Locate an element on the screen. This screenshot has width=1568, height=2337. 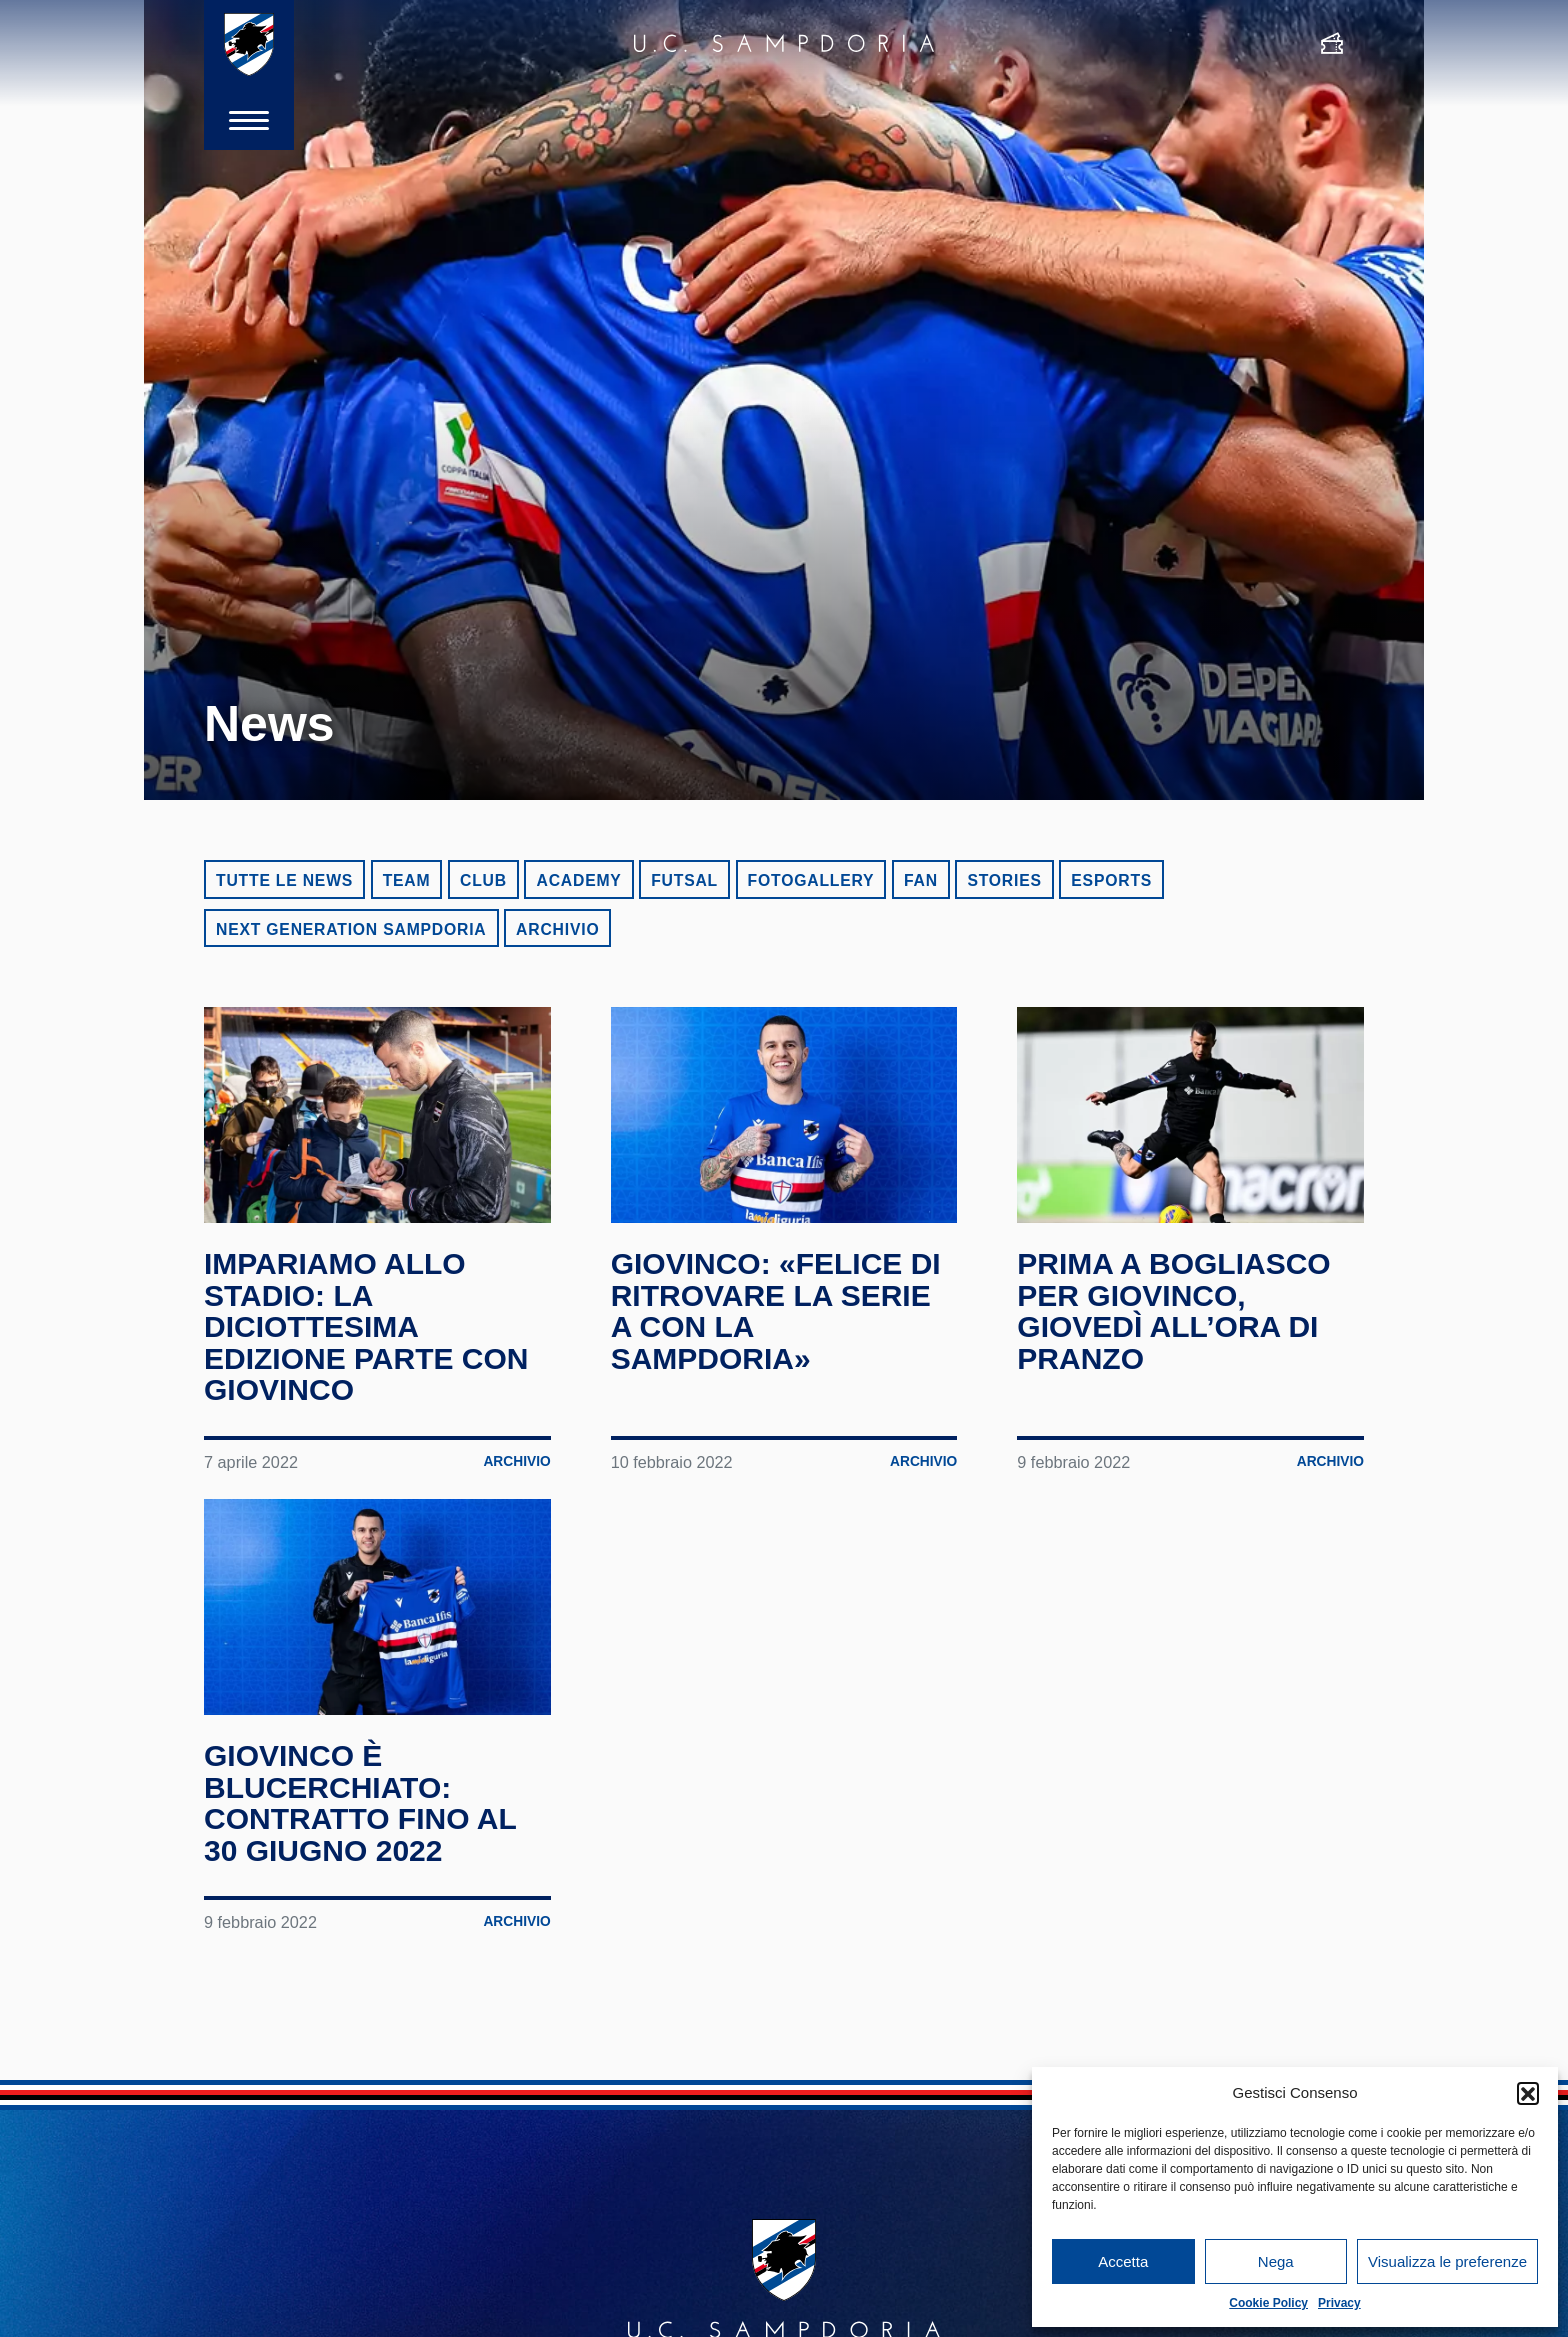
Stories is located at coordinates (1004, 880).